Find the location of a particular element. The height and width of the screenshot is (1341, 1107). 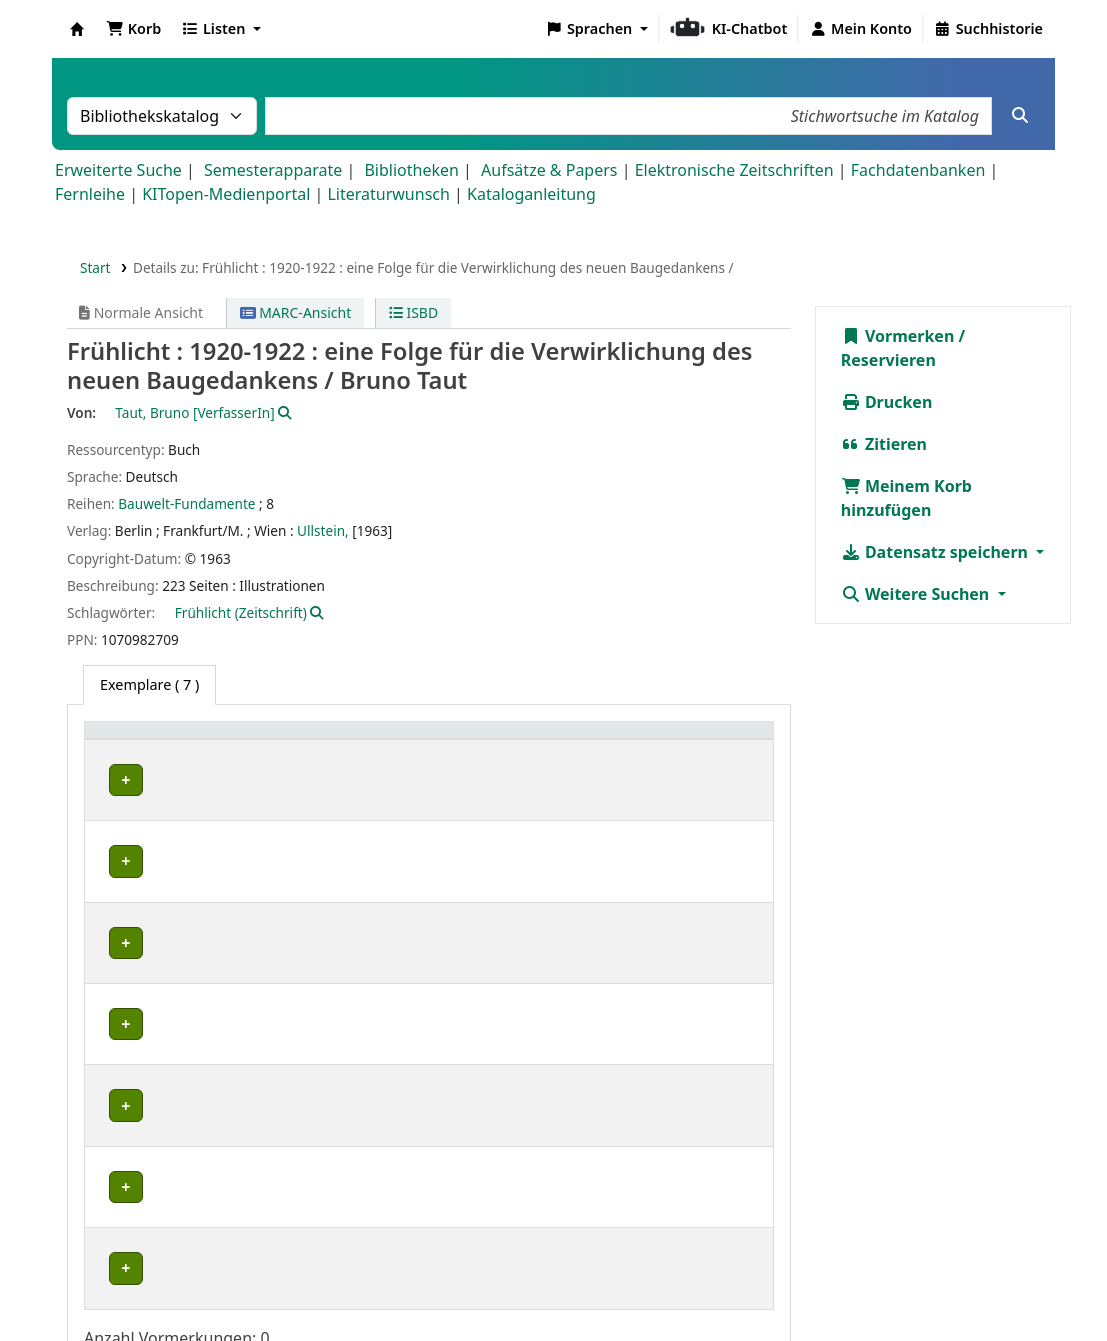

Heimatbibliothek [button] is located at coordinates (156, 740).